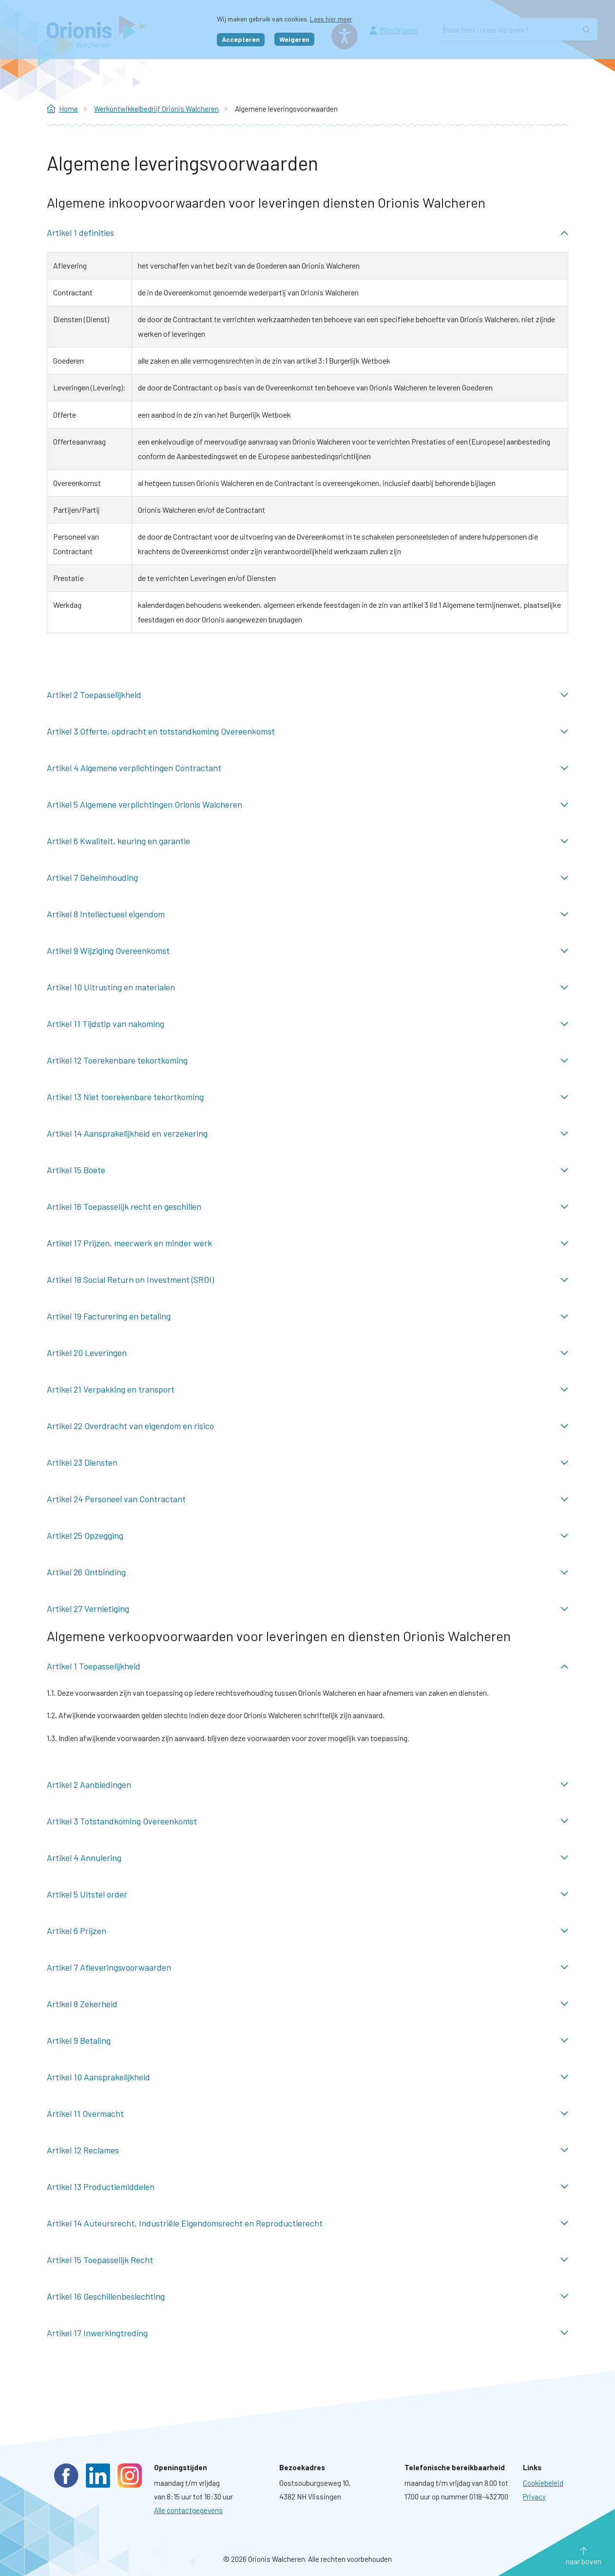 The height and width of the screenshot is (2576, 615). What do you see at coordinates (307, 1425) in the screenshot?
I see `Artikel 22 Overdracht van eigendom en risico ingeklapt` at bounding box center [307, 1425].